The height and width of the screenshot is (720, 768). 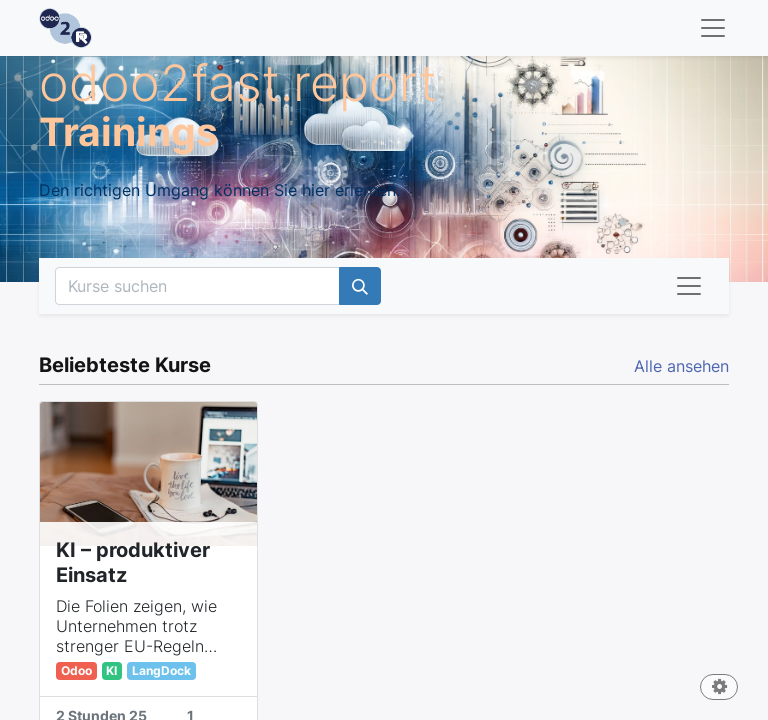 What do you see at coordinates (719, 688) in the screenshot?
I see `[button]` at bounding box center [719, 688].